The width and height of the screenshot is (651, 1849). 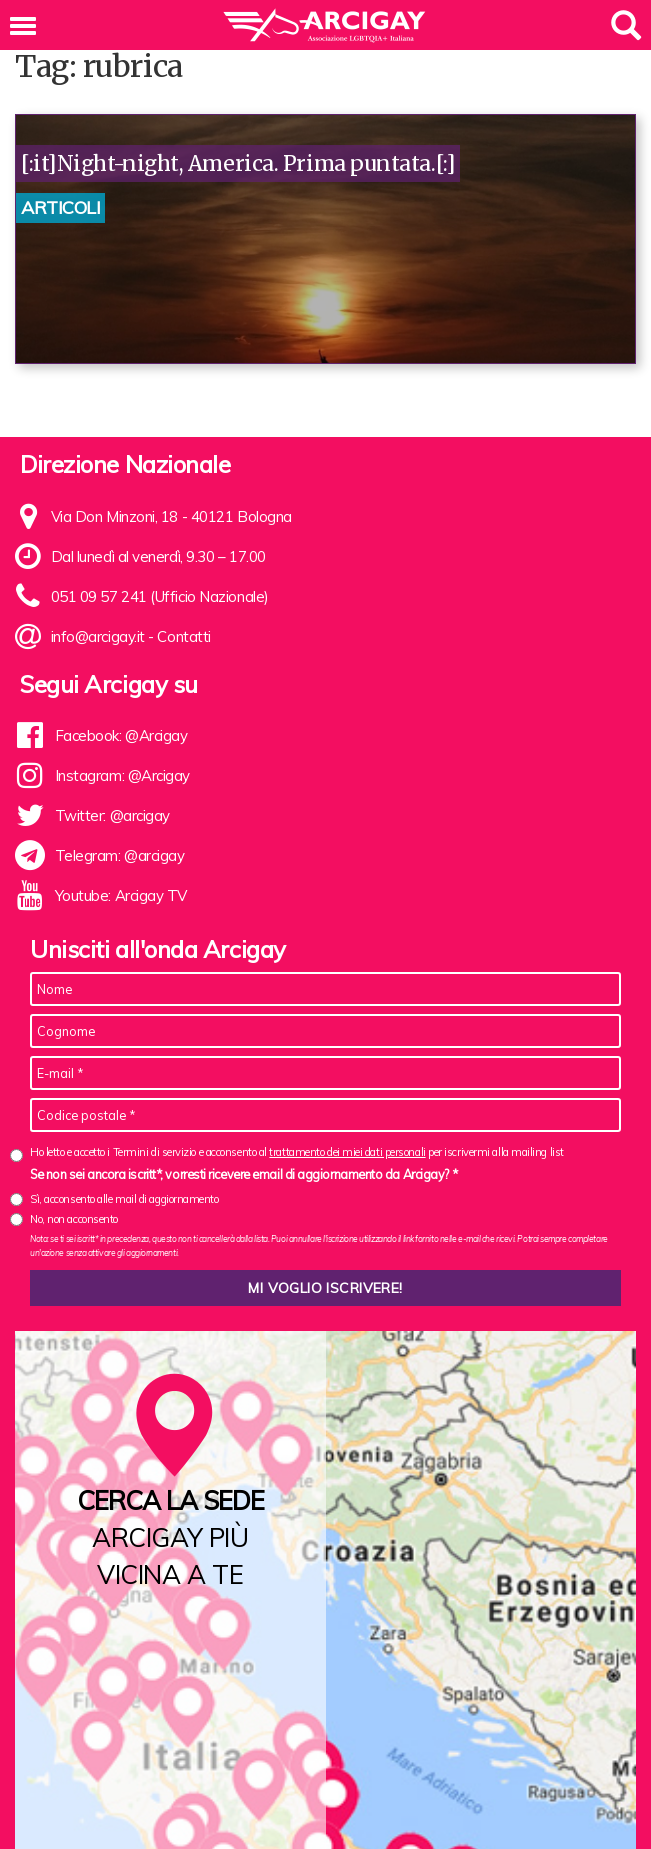 What do you see at coordinates (243, 1174) in the screenshot?
I see `Se non sei ancora iscritt*, vorresti ricevere email di aggiornamento da Arcigay? *` at bounding box center [243, 1174].